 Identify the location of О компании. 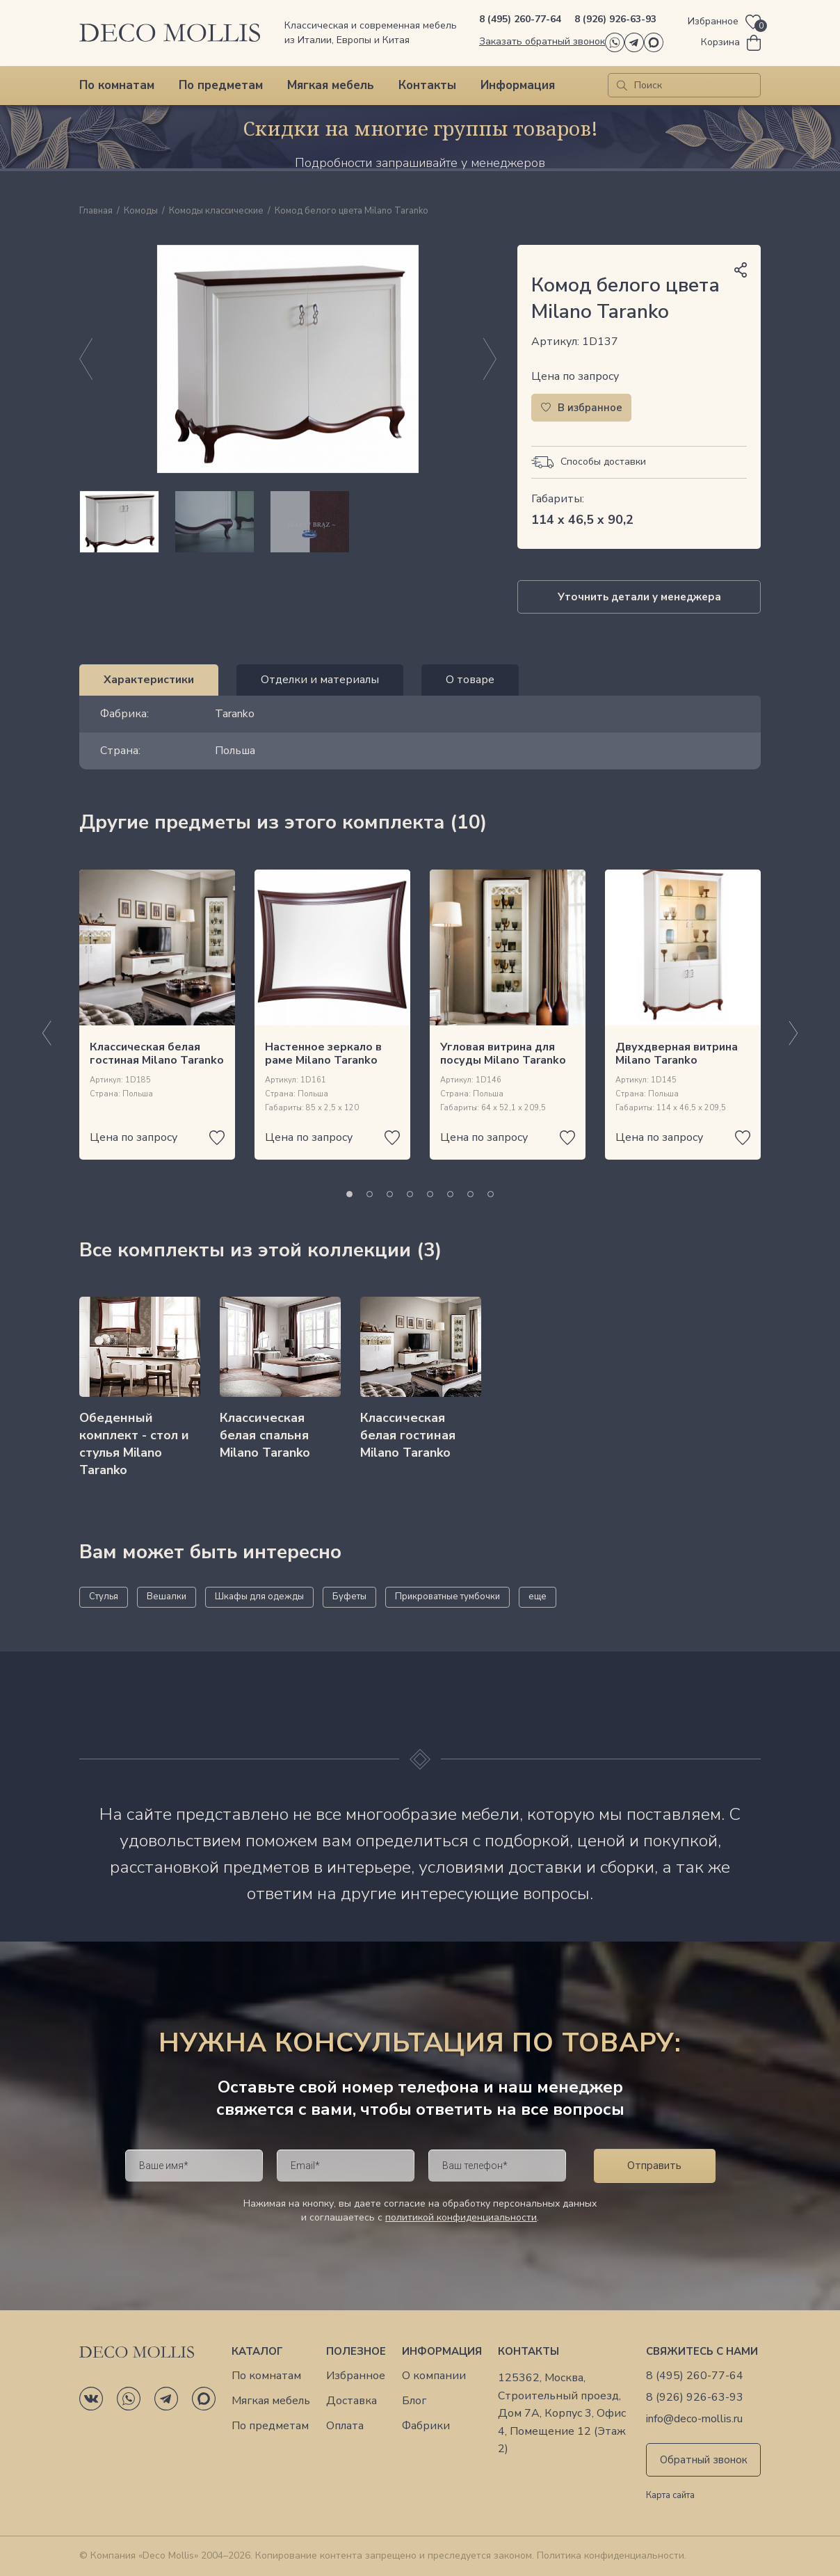
(434, 2376).